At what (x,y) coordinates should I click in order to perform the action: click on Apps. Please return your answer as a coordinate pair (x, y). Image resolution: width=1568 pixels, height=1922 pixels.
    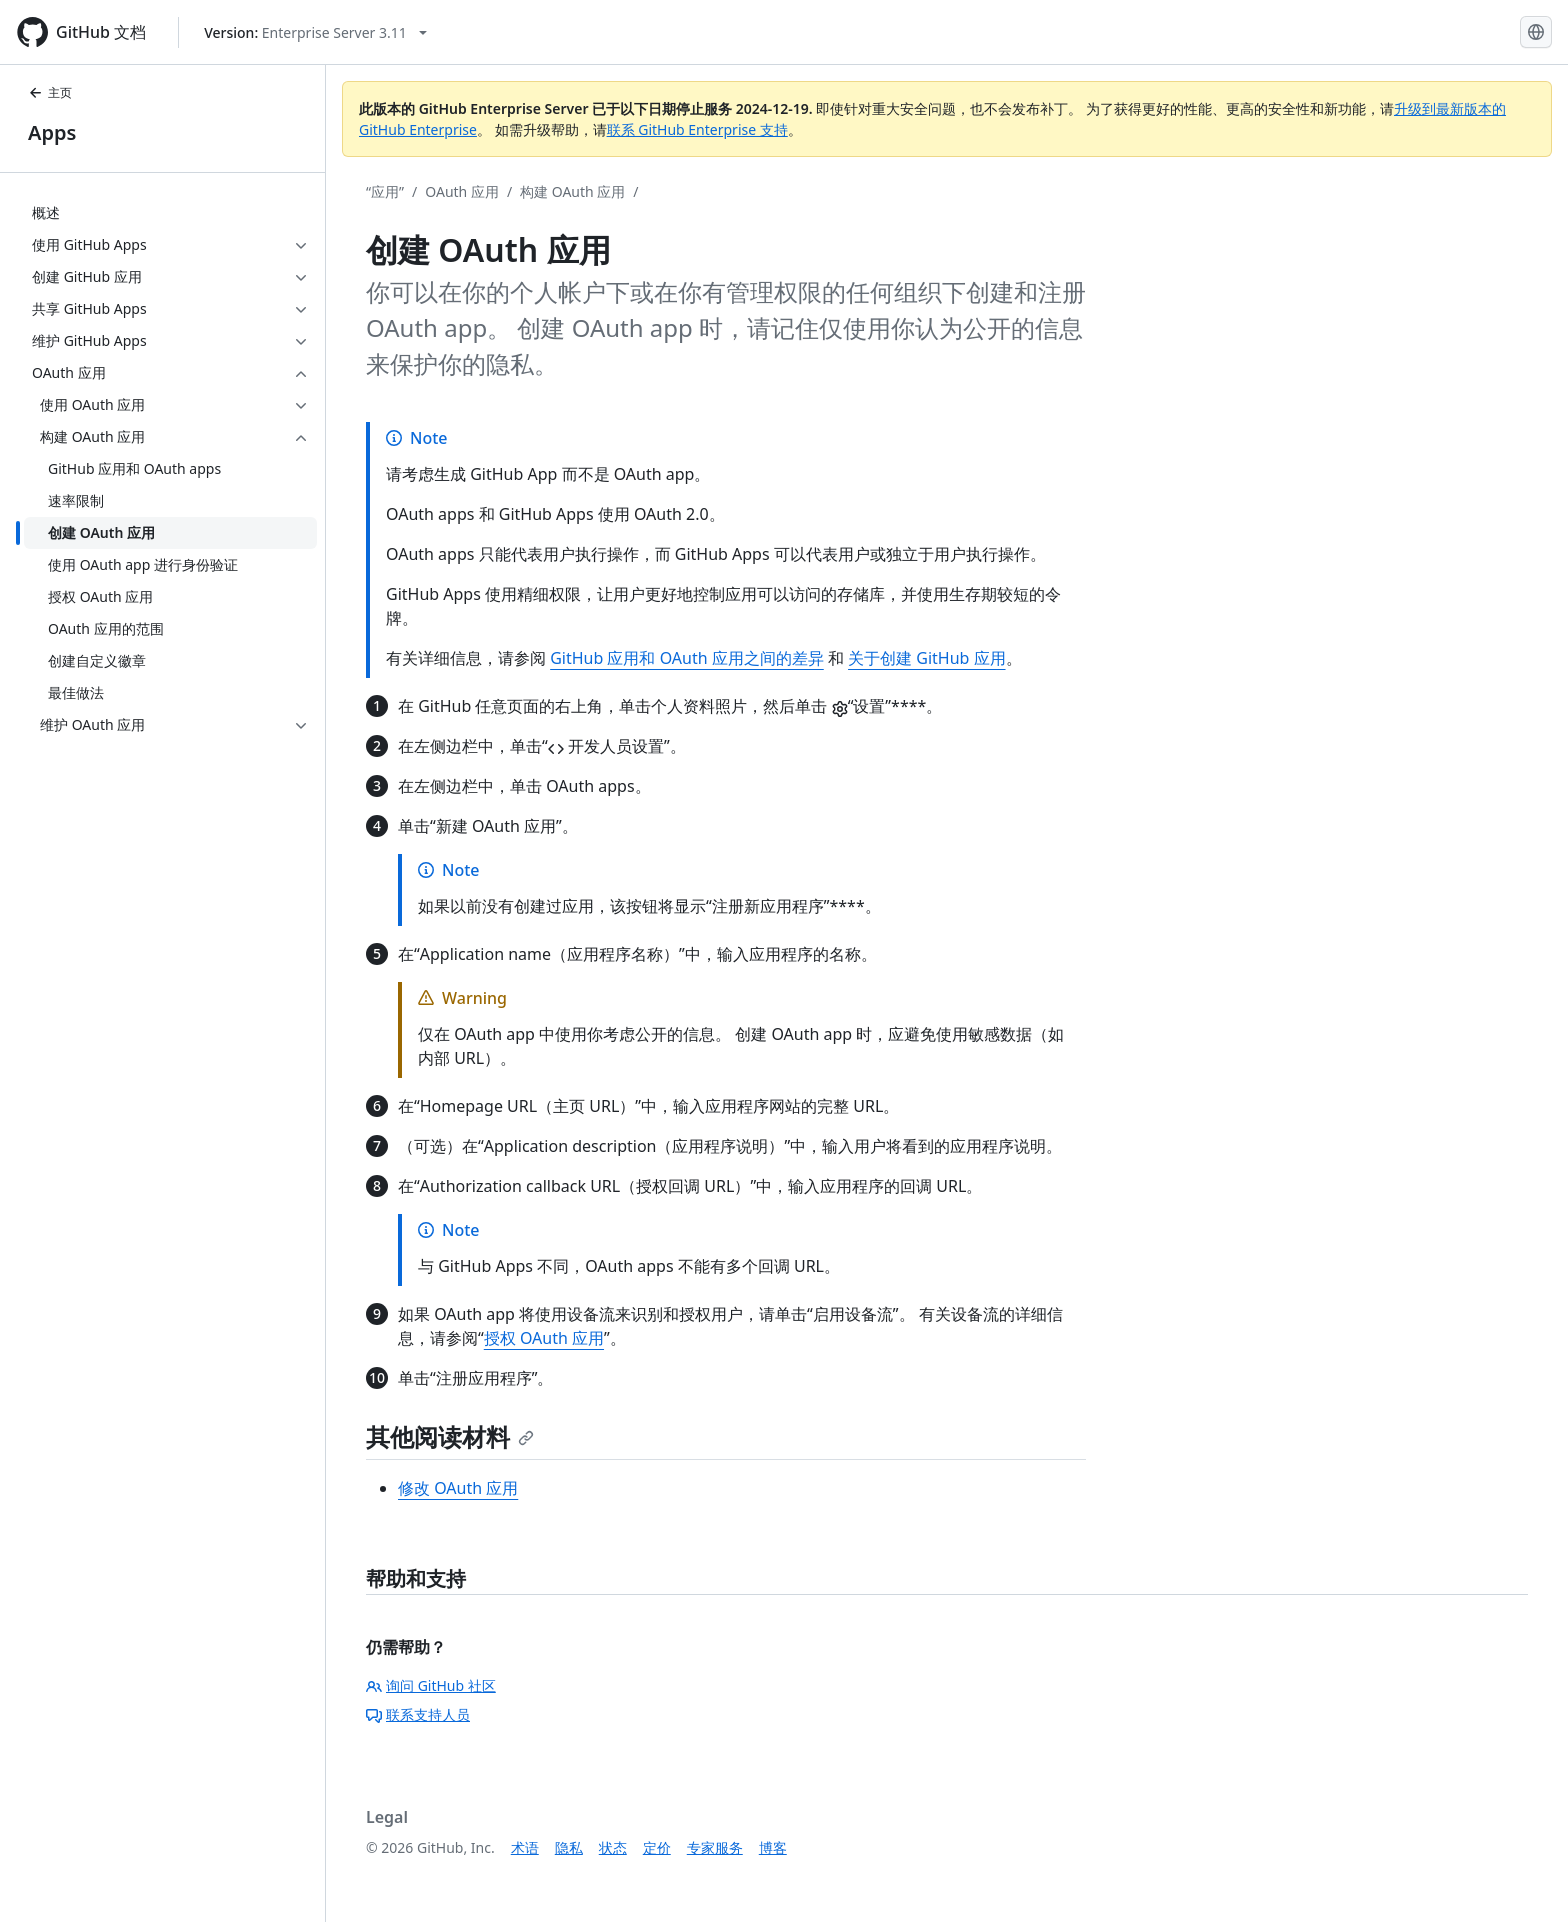
    Looking at the image, I should click on (52, 132).